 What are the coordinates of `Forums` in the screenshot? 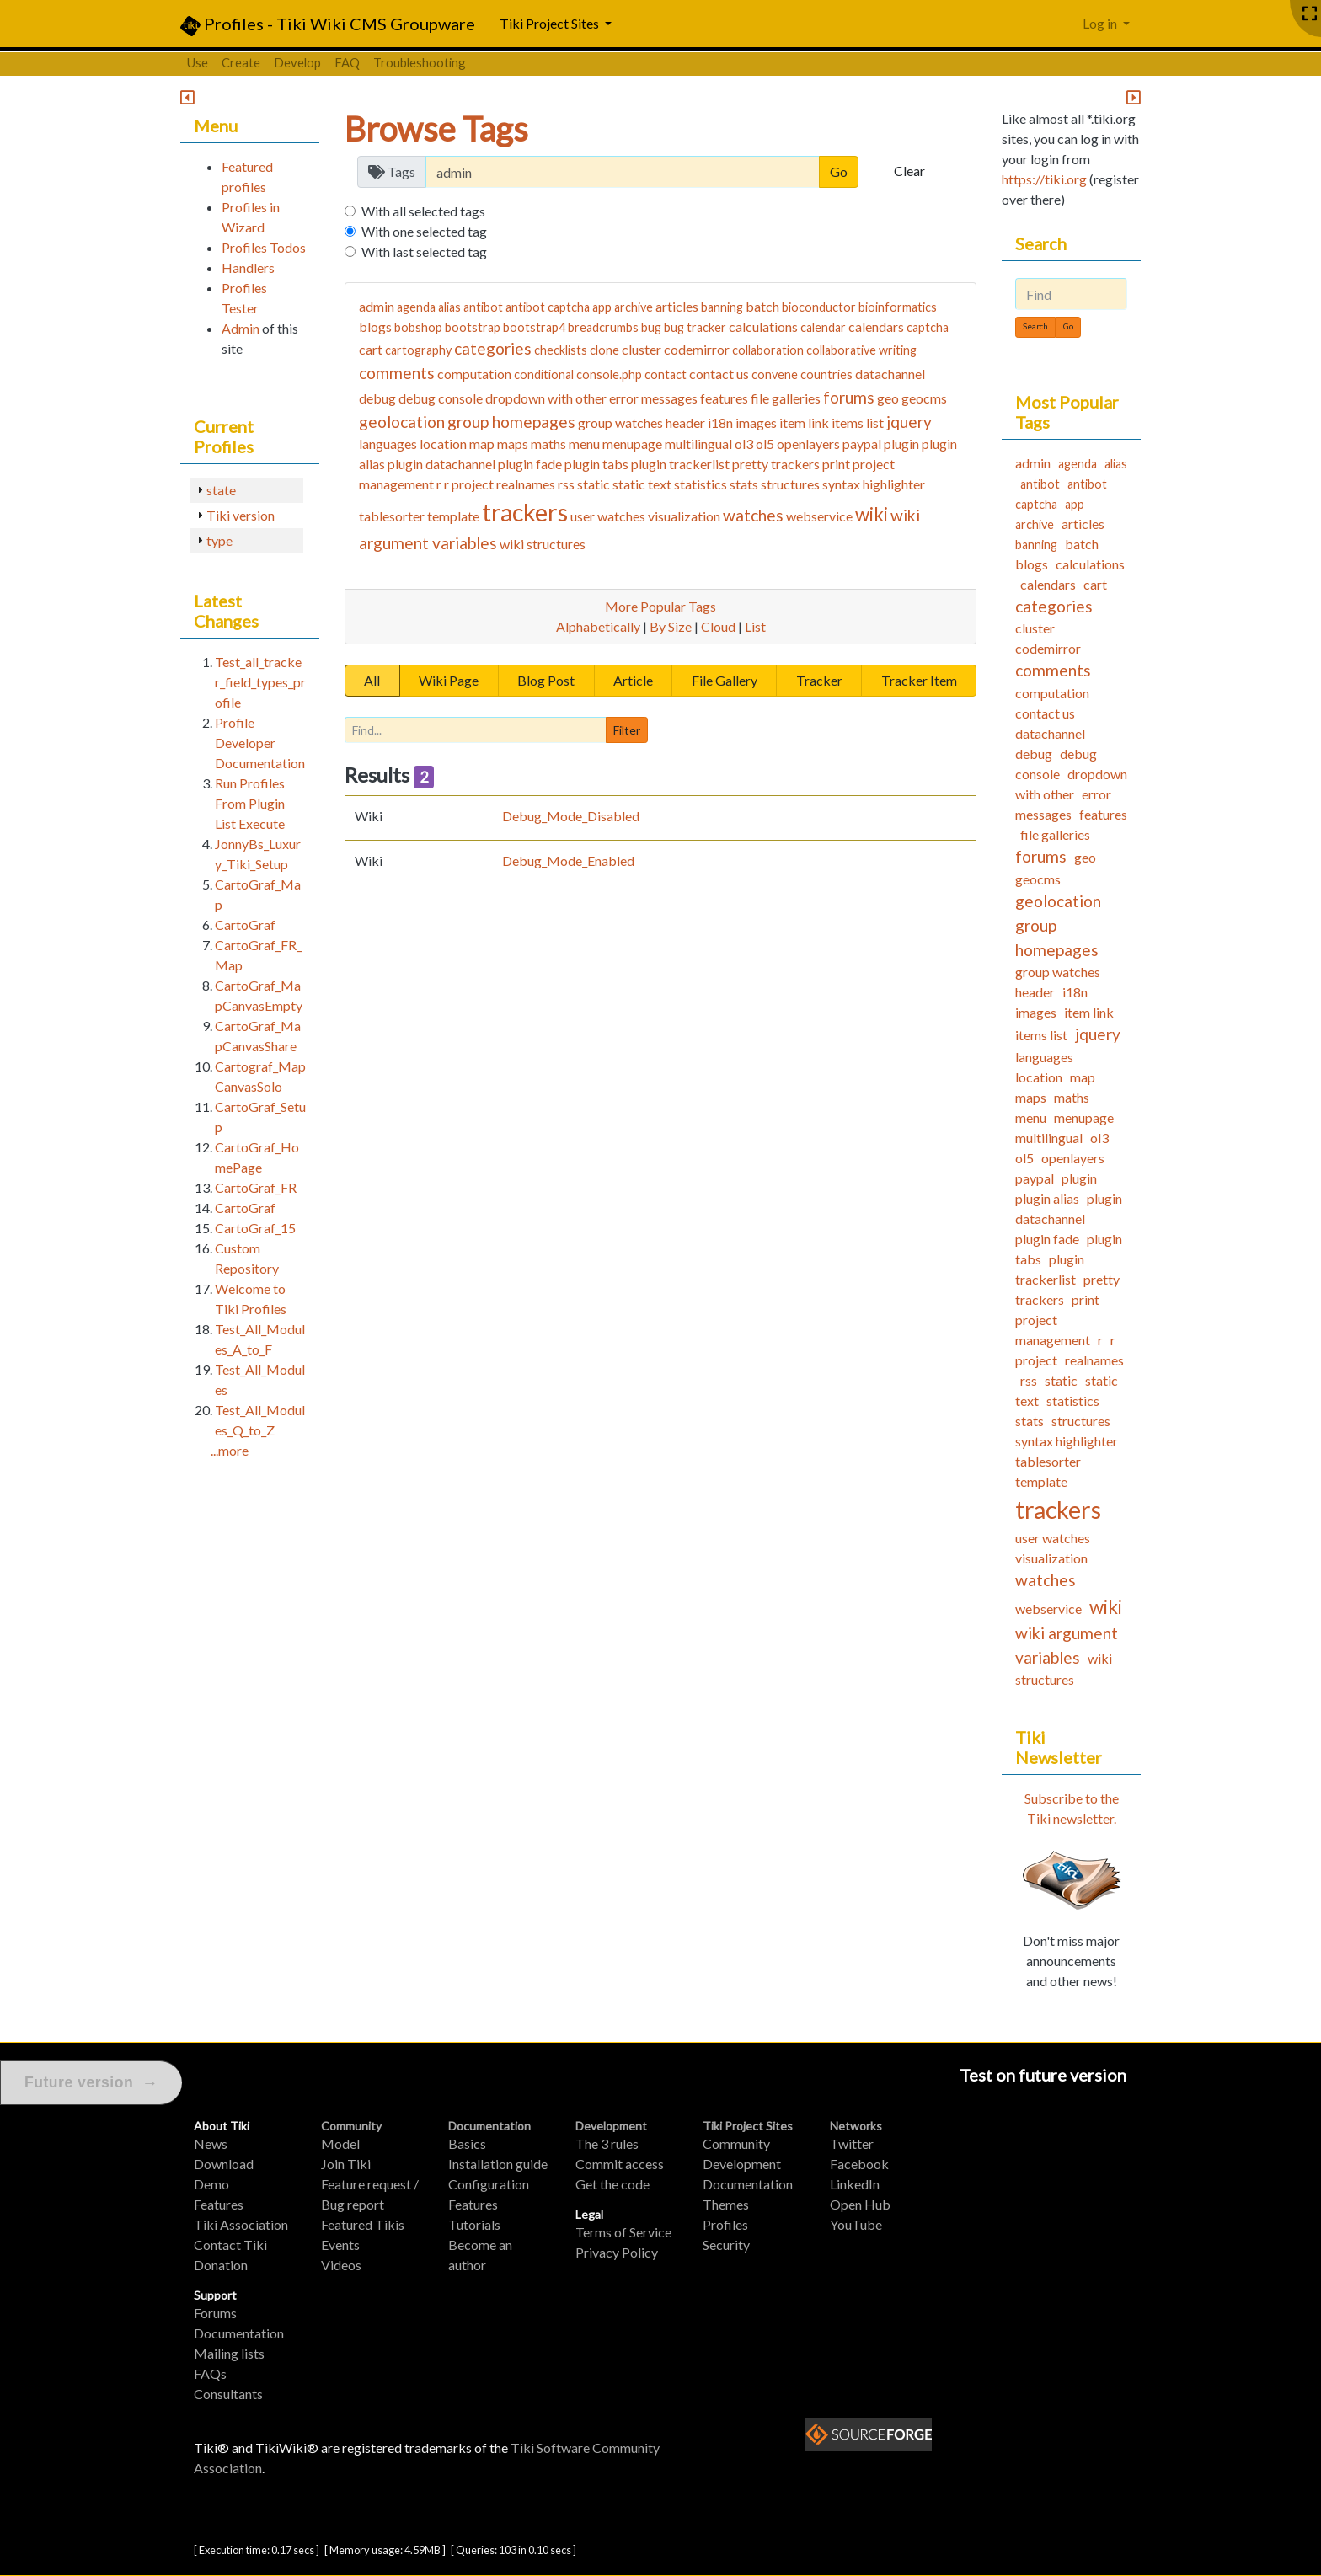 It's located at (215, 2313).